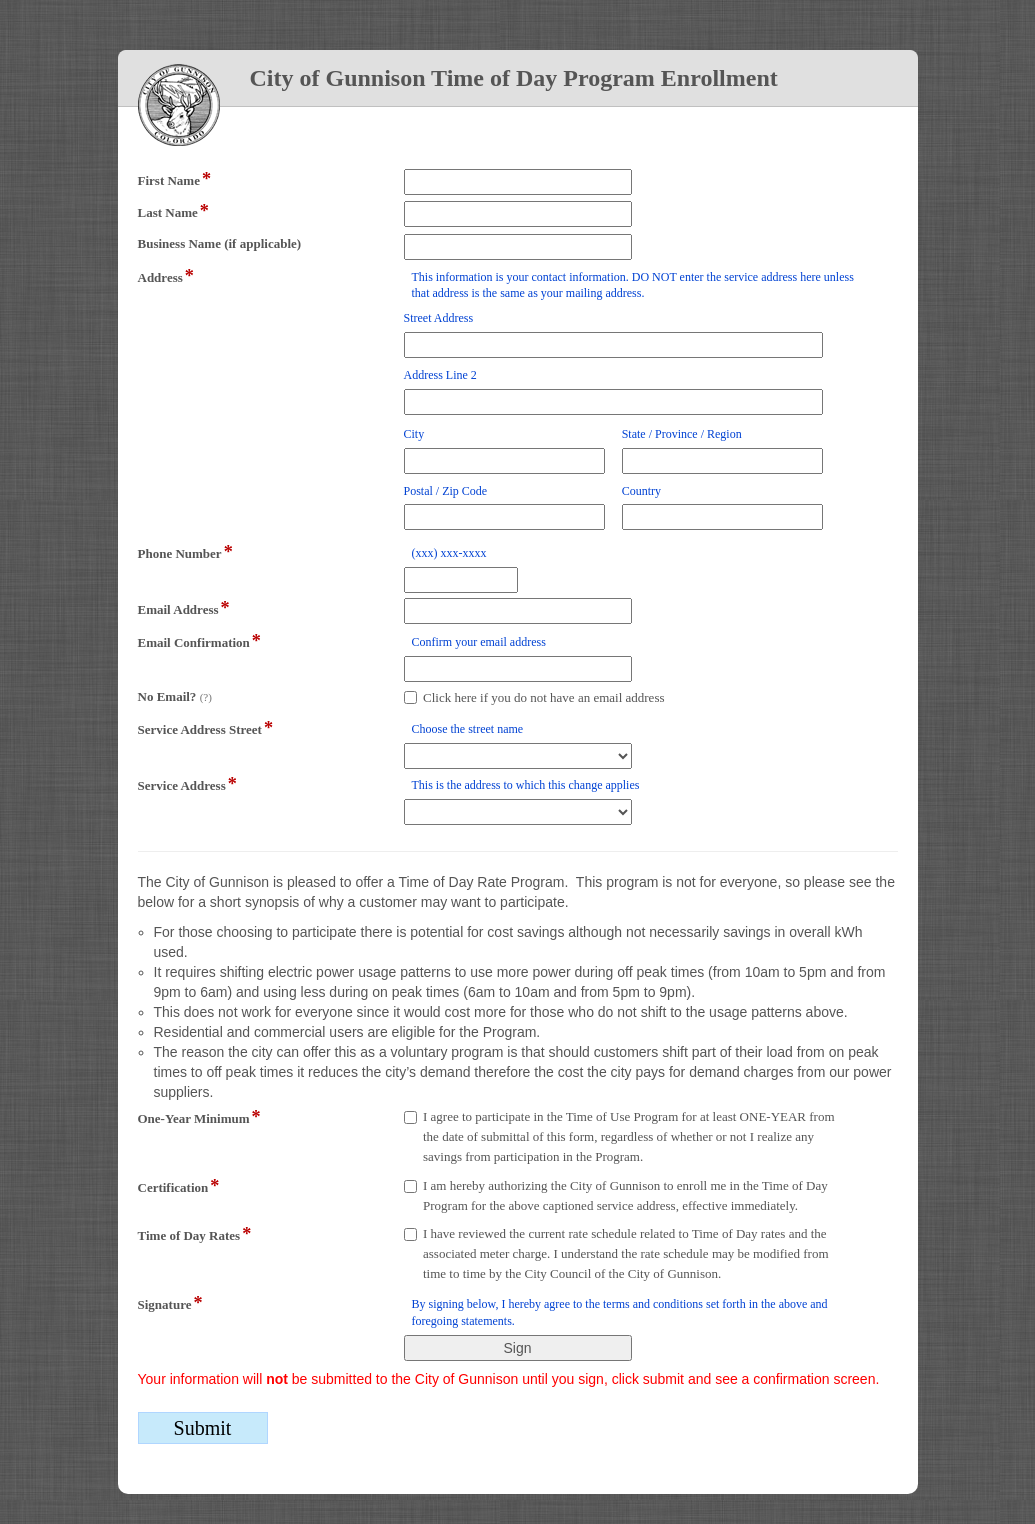 The width and height of the screenshot is (1035, 1524). What do you see at coordinates (641, 491) in the screenshot?
I see `Country` at bounding box center [641, 491].